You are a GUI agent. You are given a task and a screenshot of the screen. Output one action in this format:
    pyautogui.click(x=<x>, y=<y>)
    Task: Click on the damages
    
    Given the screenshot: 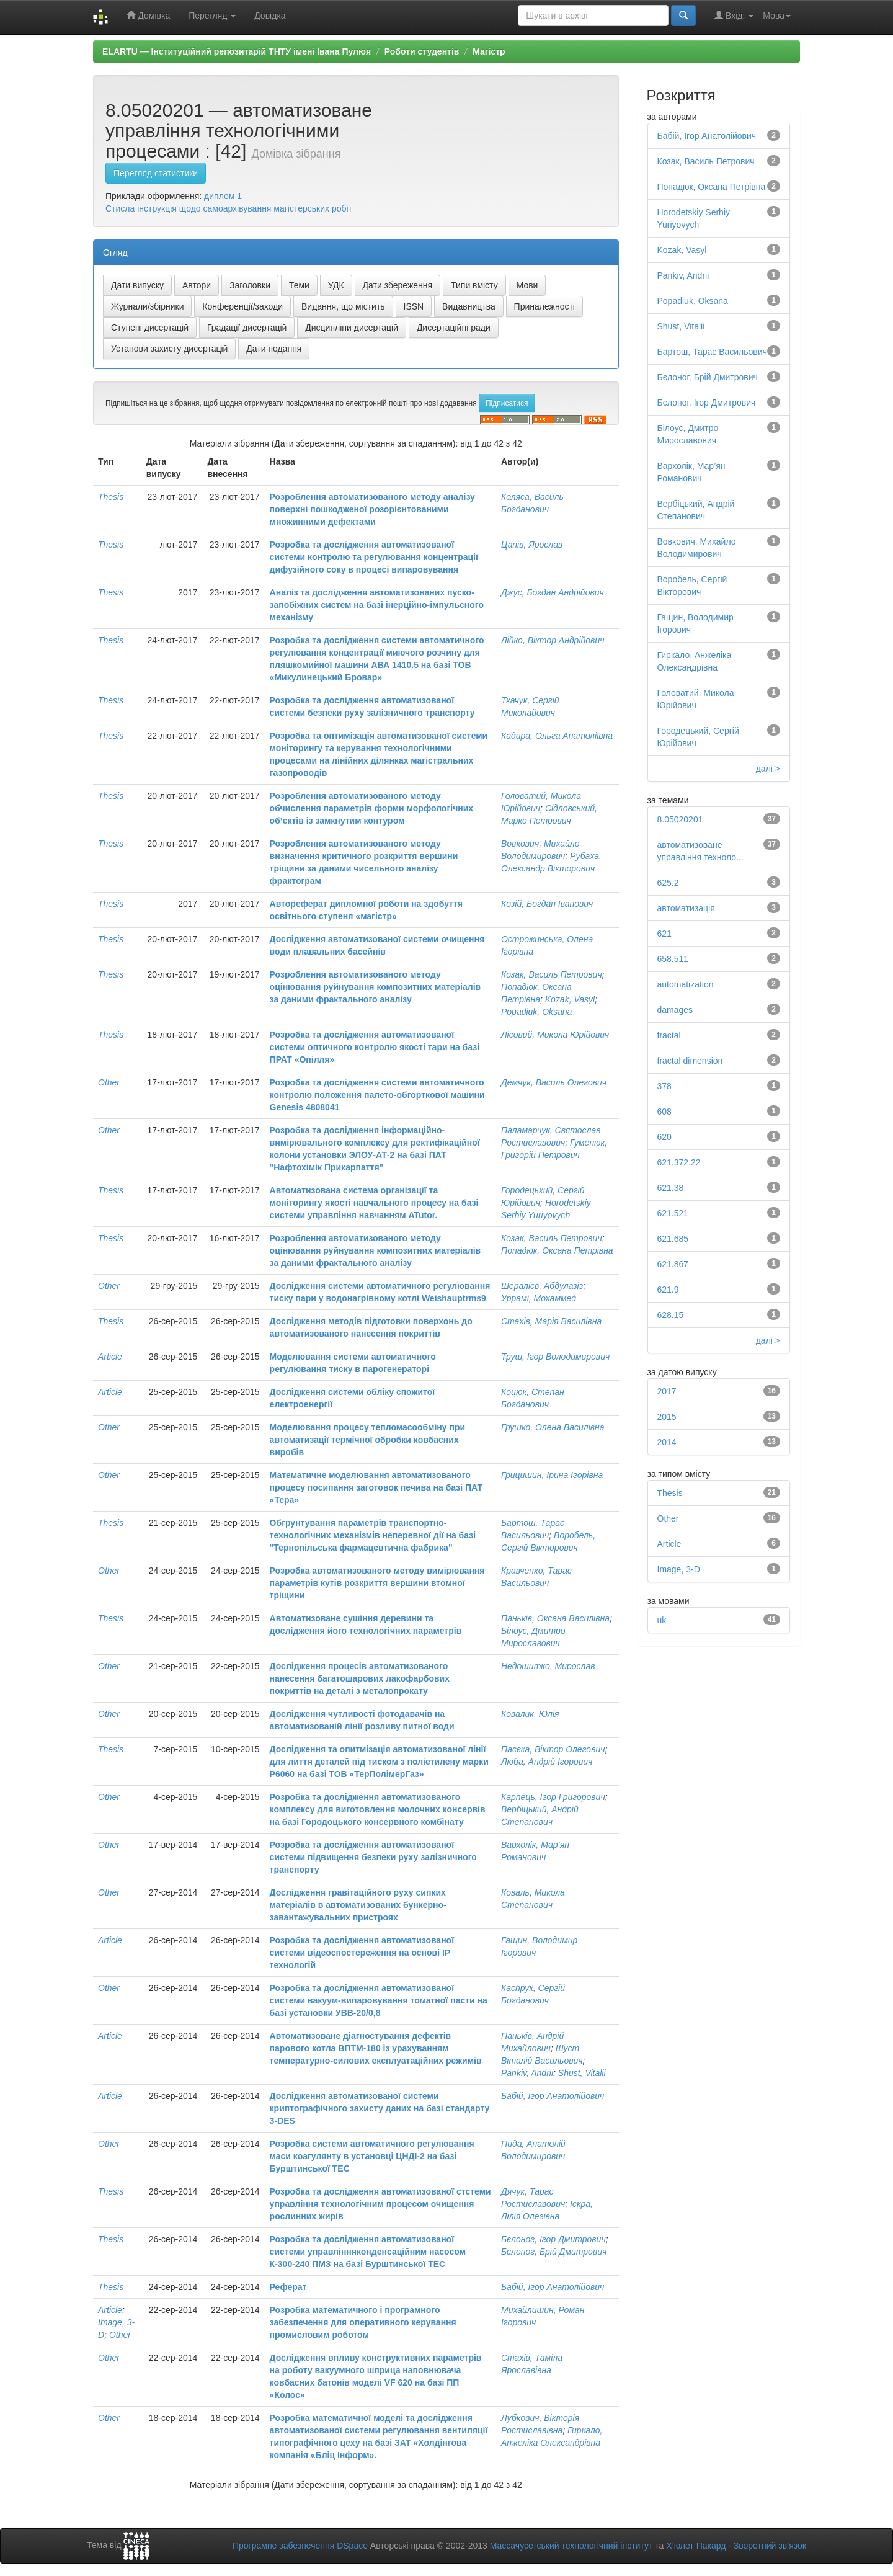 What is the action you would take?
    pyautogui.click(x=675, y=1010)
    